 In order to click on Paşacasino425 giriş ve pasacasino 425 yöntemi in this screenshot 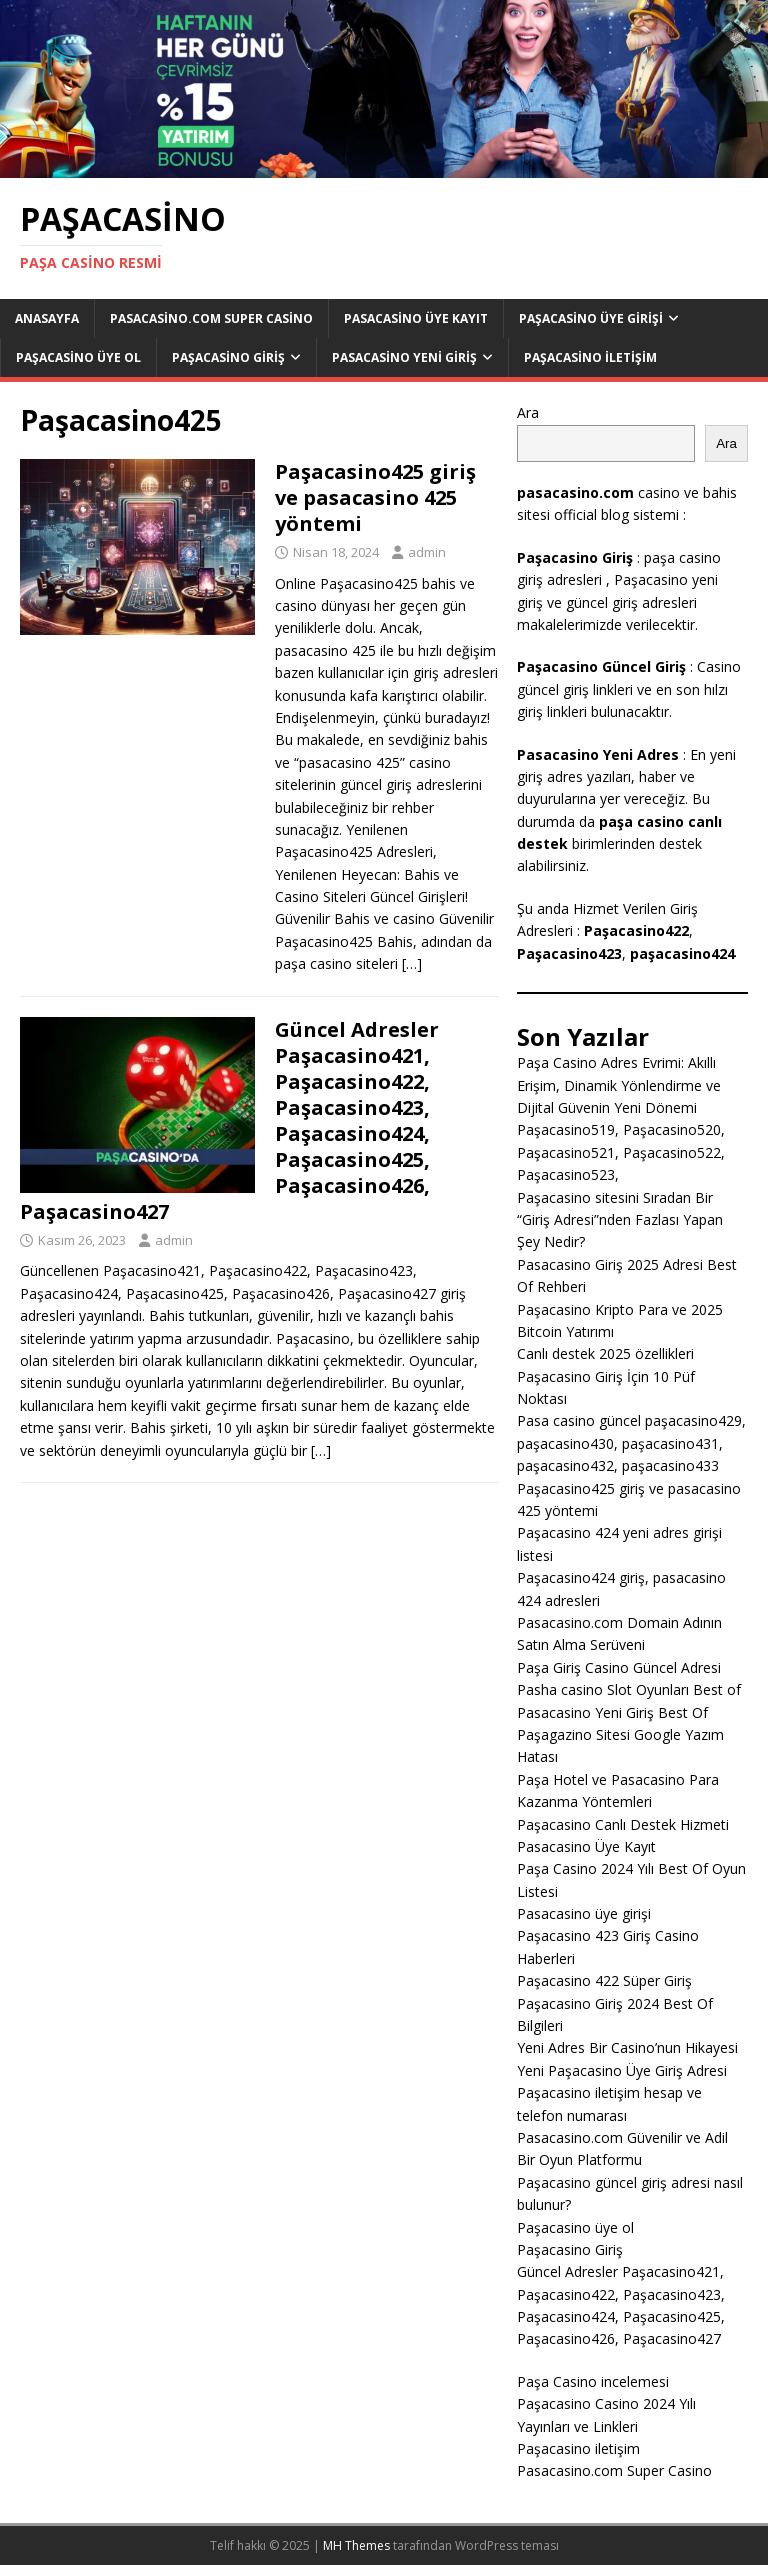, I will do `click(375, 497)`.